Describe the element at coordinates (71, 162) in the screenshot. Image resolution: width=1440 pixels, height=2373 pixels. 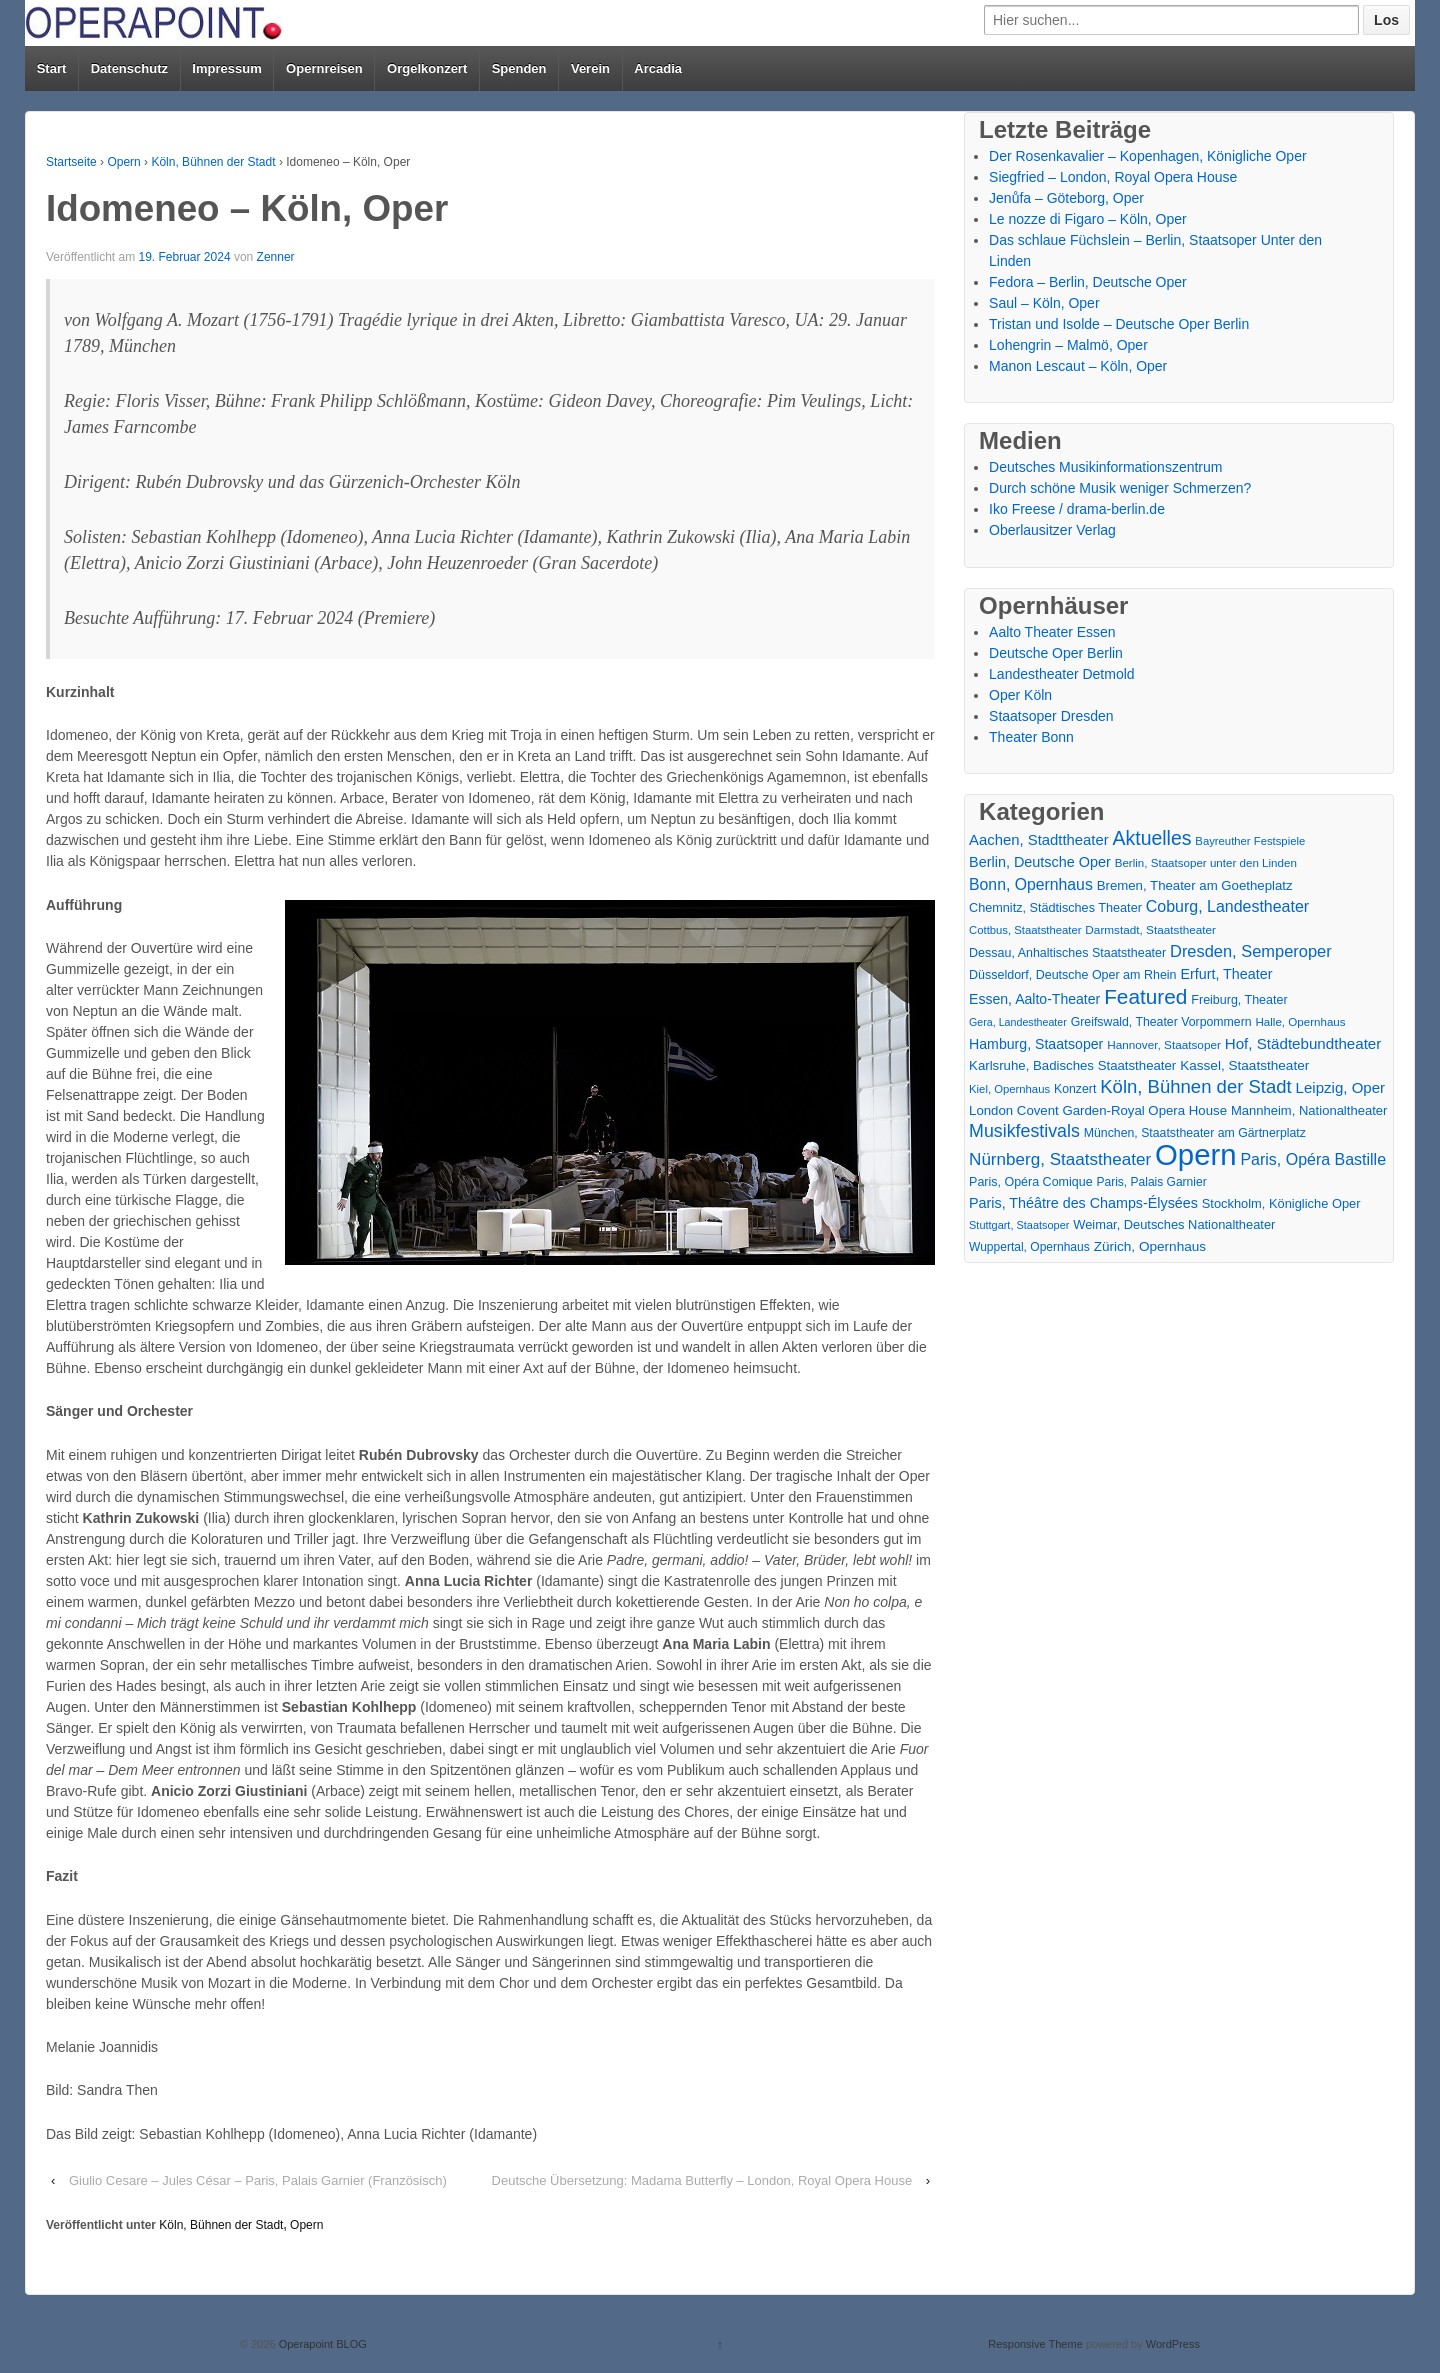
I see `Startseite` at that location.